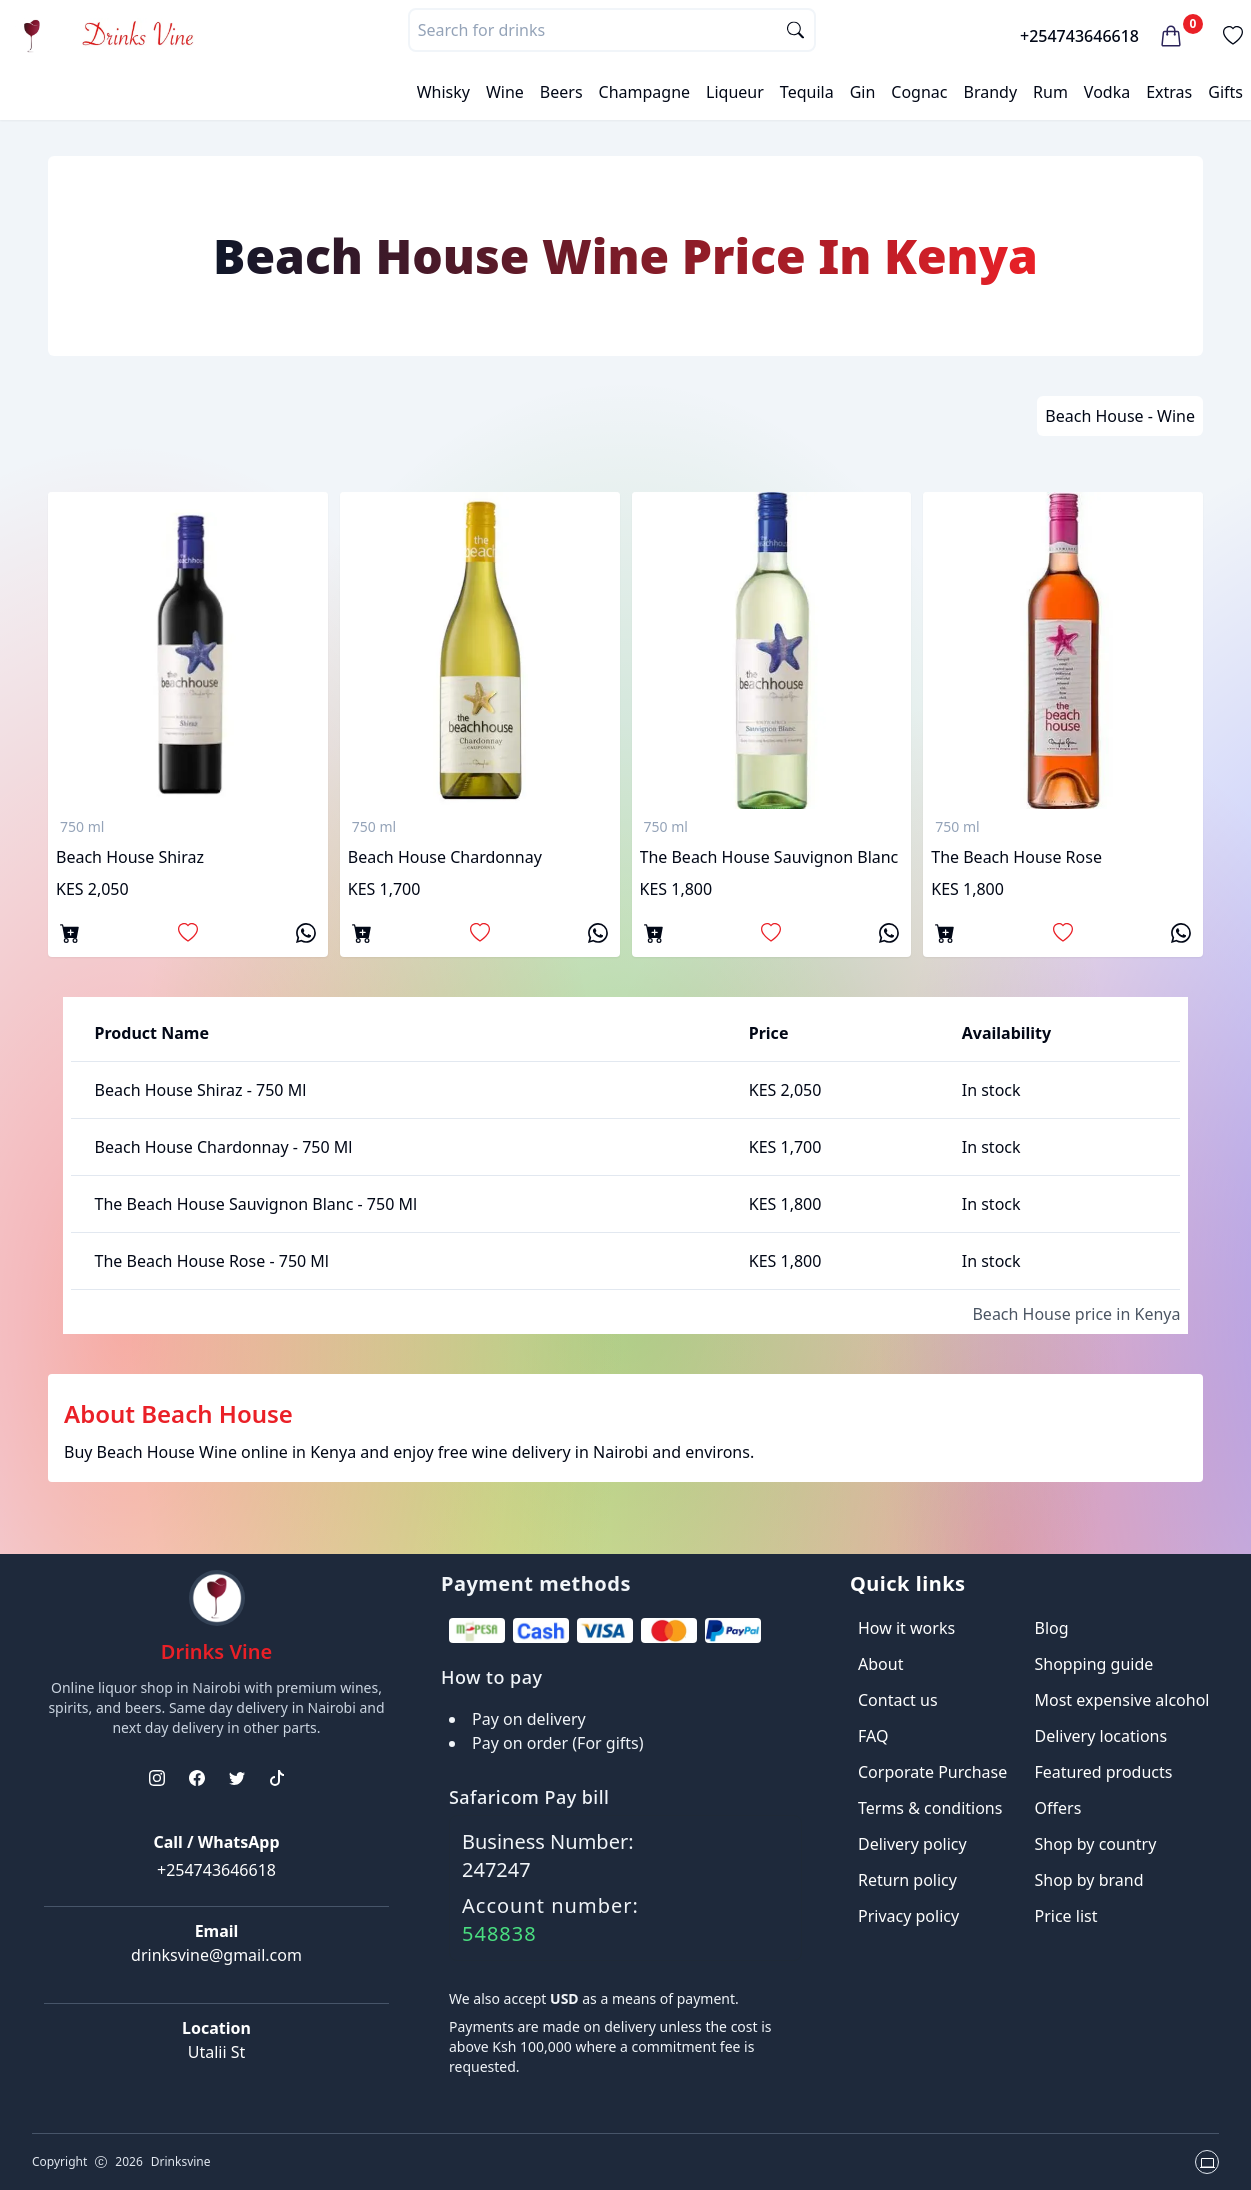 The image size is (1251, 2190). What do you see at coordinates (912, 1844) in the screenshot?
I see `Delivery policy` at bounding box center [912, 1844].